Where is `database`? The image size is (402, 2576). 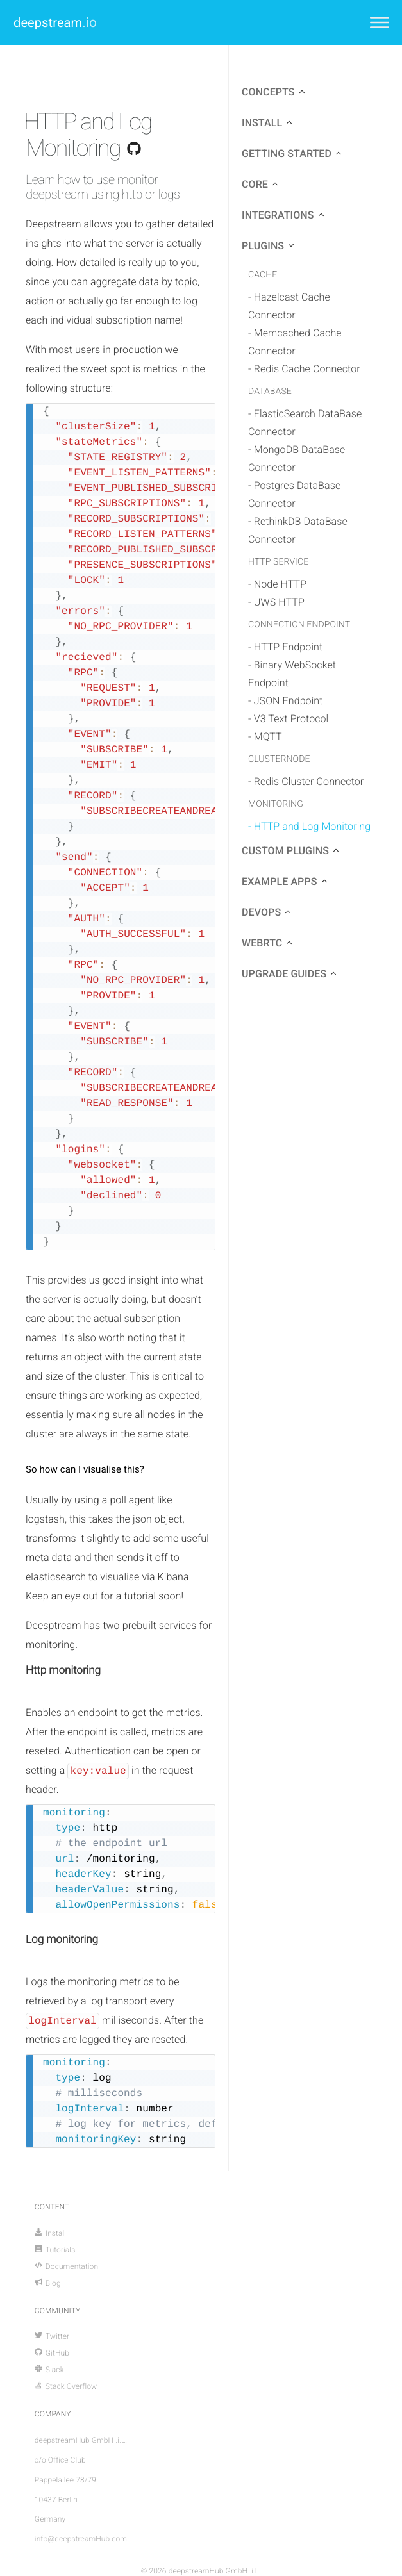 database is located at coordinates (270, 391).